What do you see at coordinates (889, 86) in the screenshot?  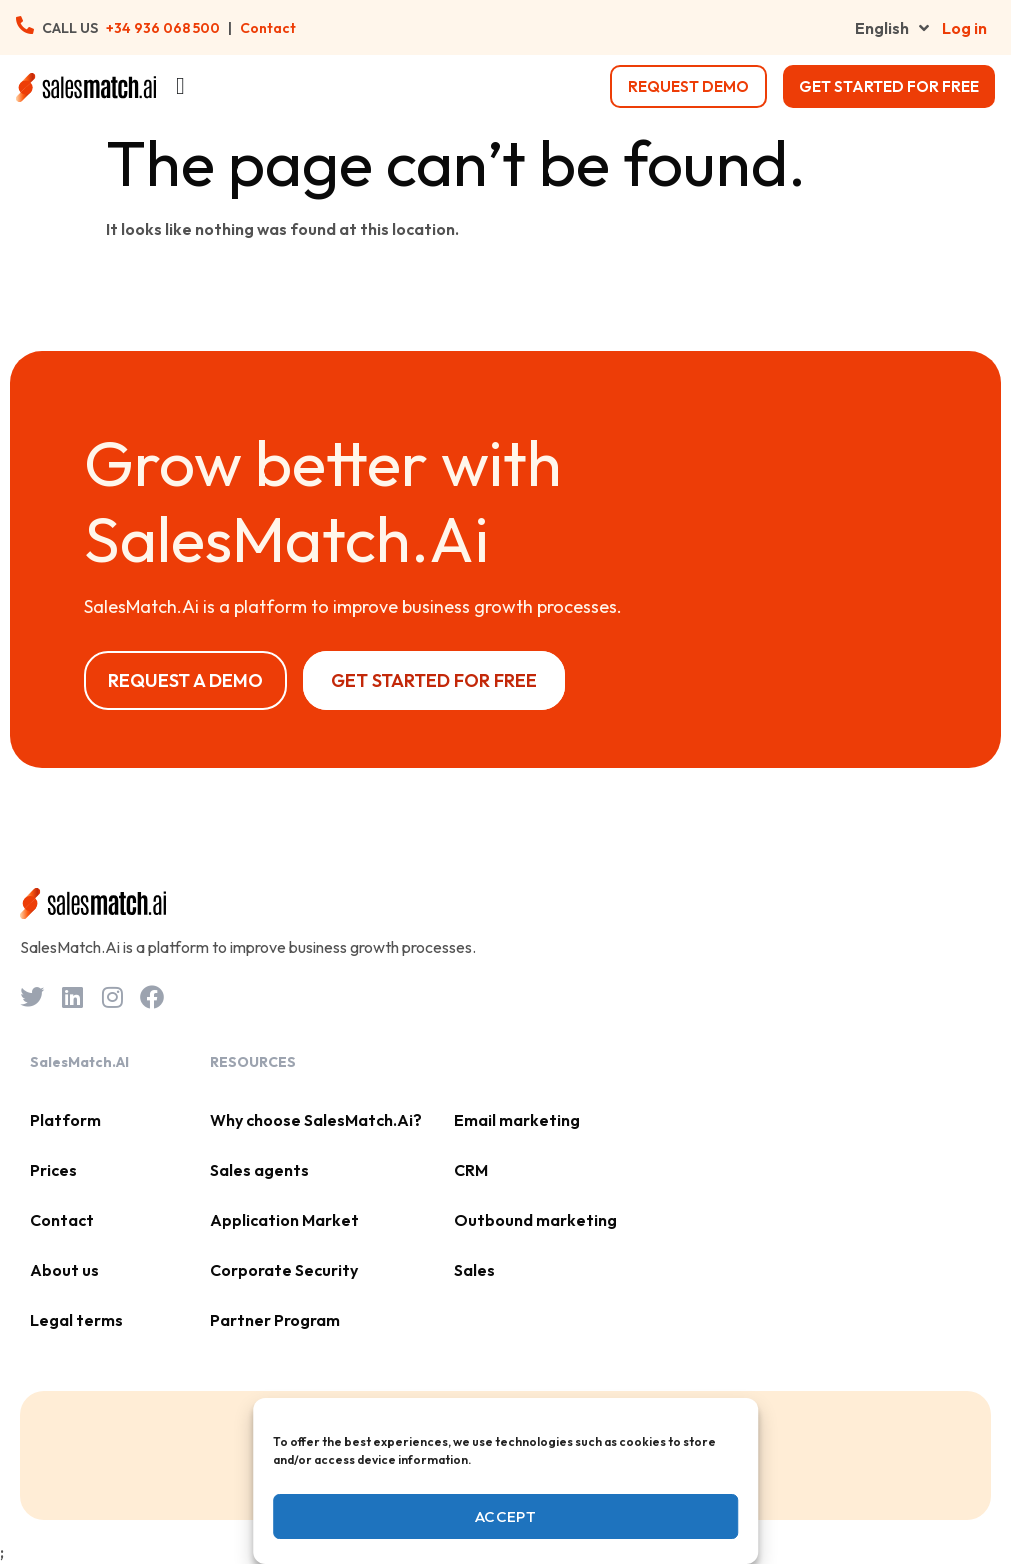 I see `Get started for free` at bounding box center [889, 86].